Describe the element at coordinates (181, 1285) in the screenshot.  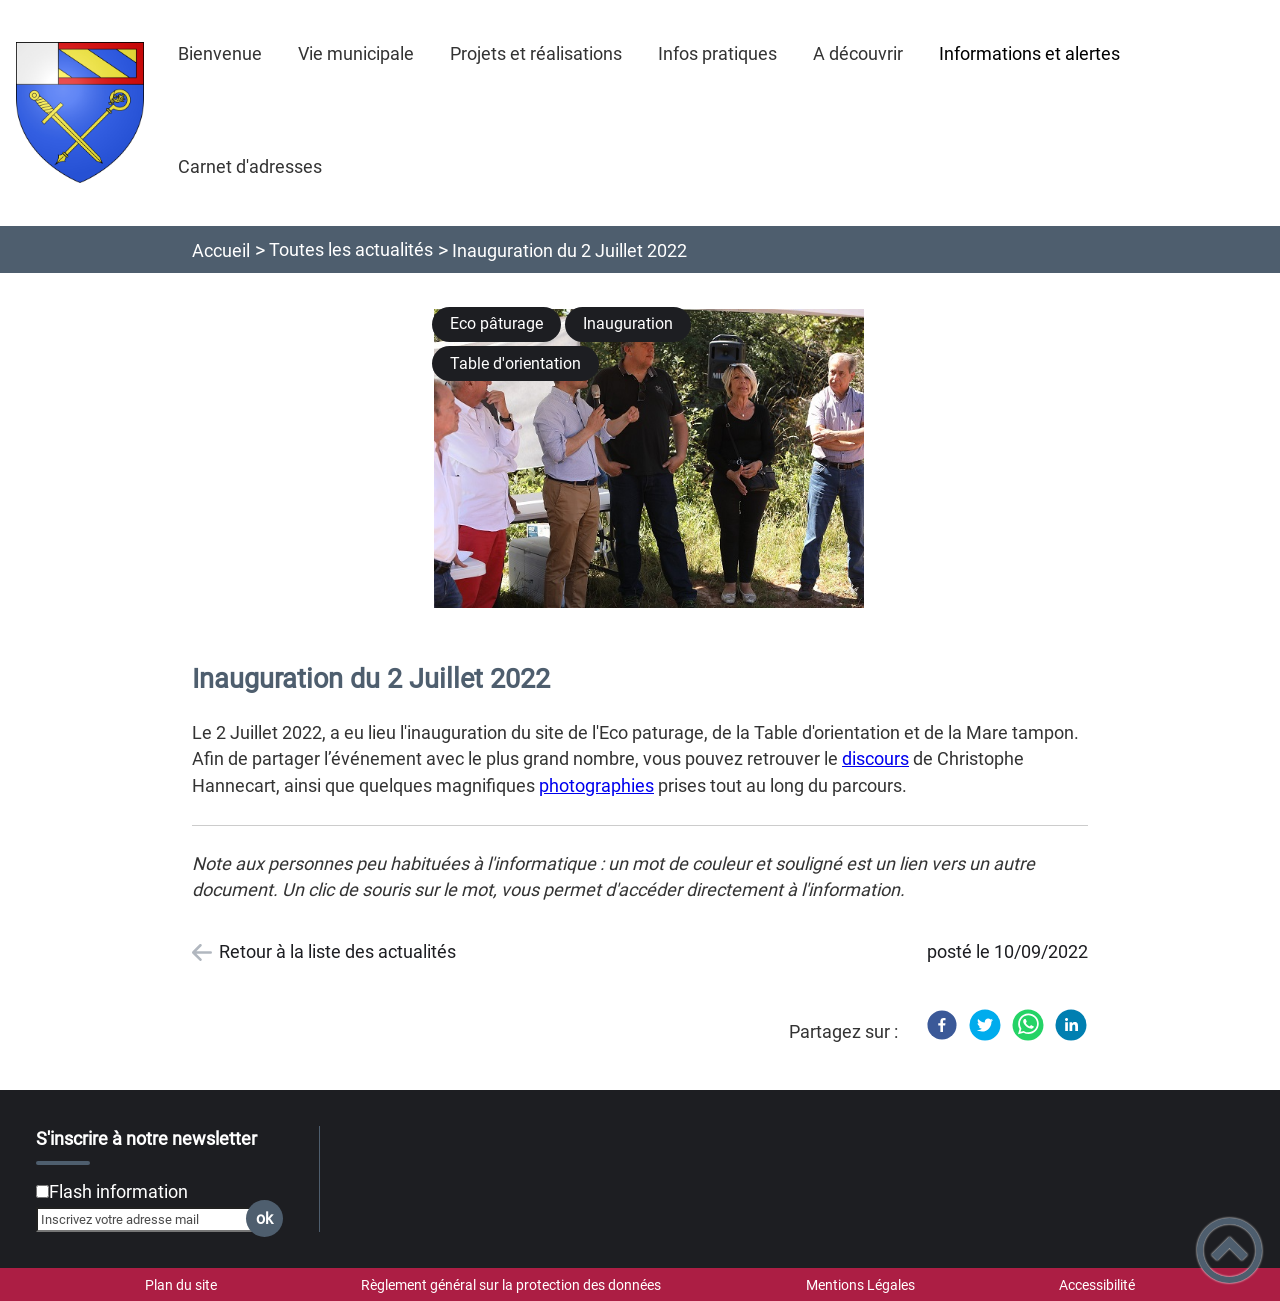
I see `Plan du site` at that location.